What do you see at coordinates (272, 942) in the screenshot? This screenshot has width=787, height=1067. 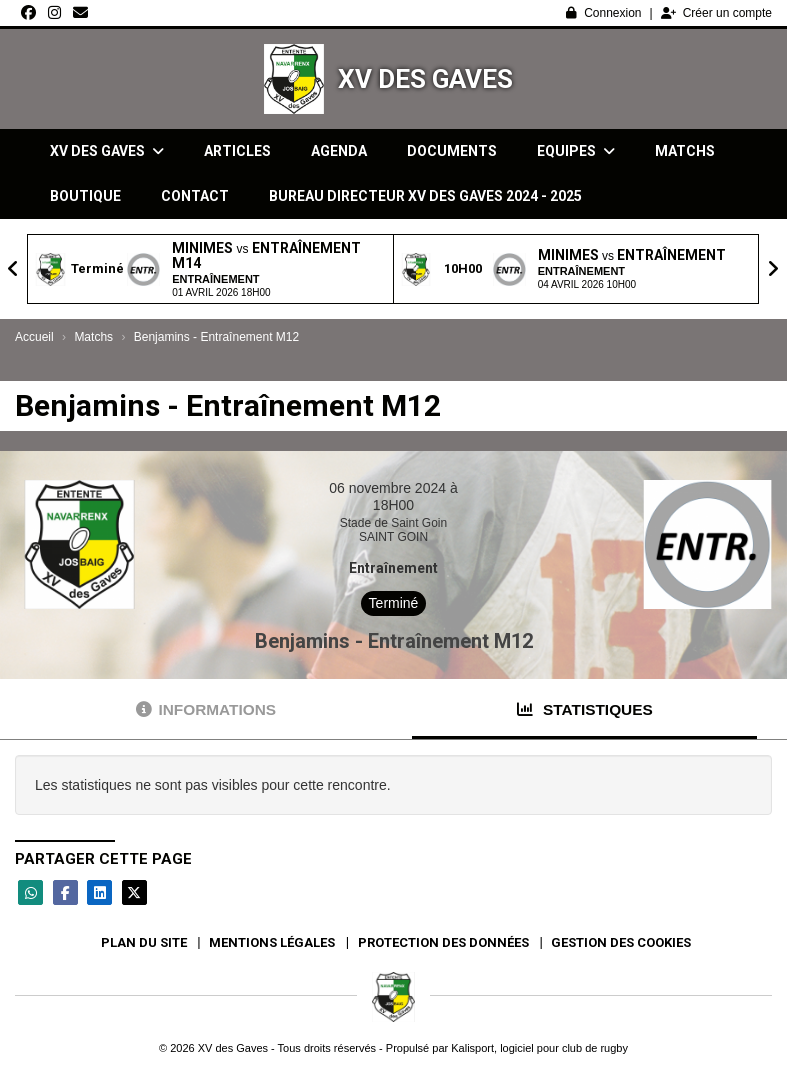 I see `Mentions Légales` at bounding box center [272, 942].